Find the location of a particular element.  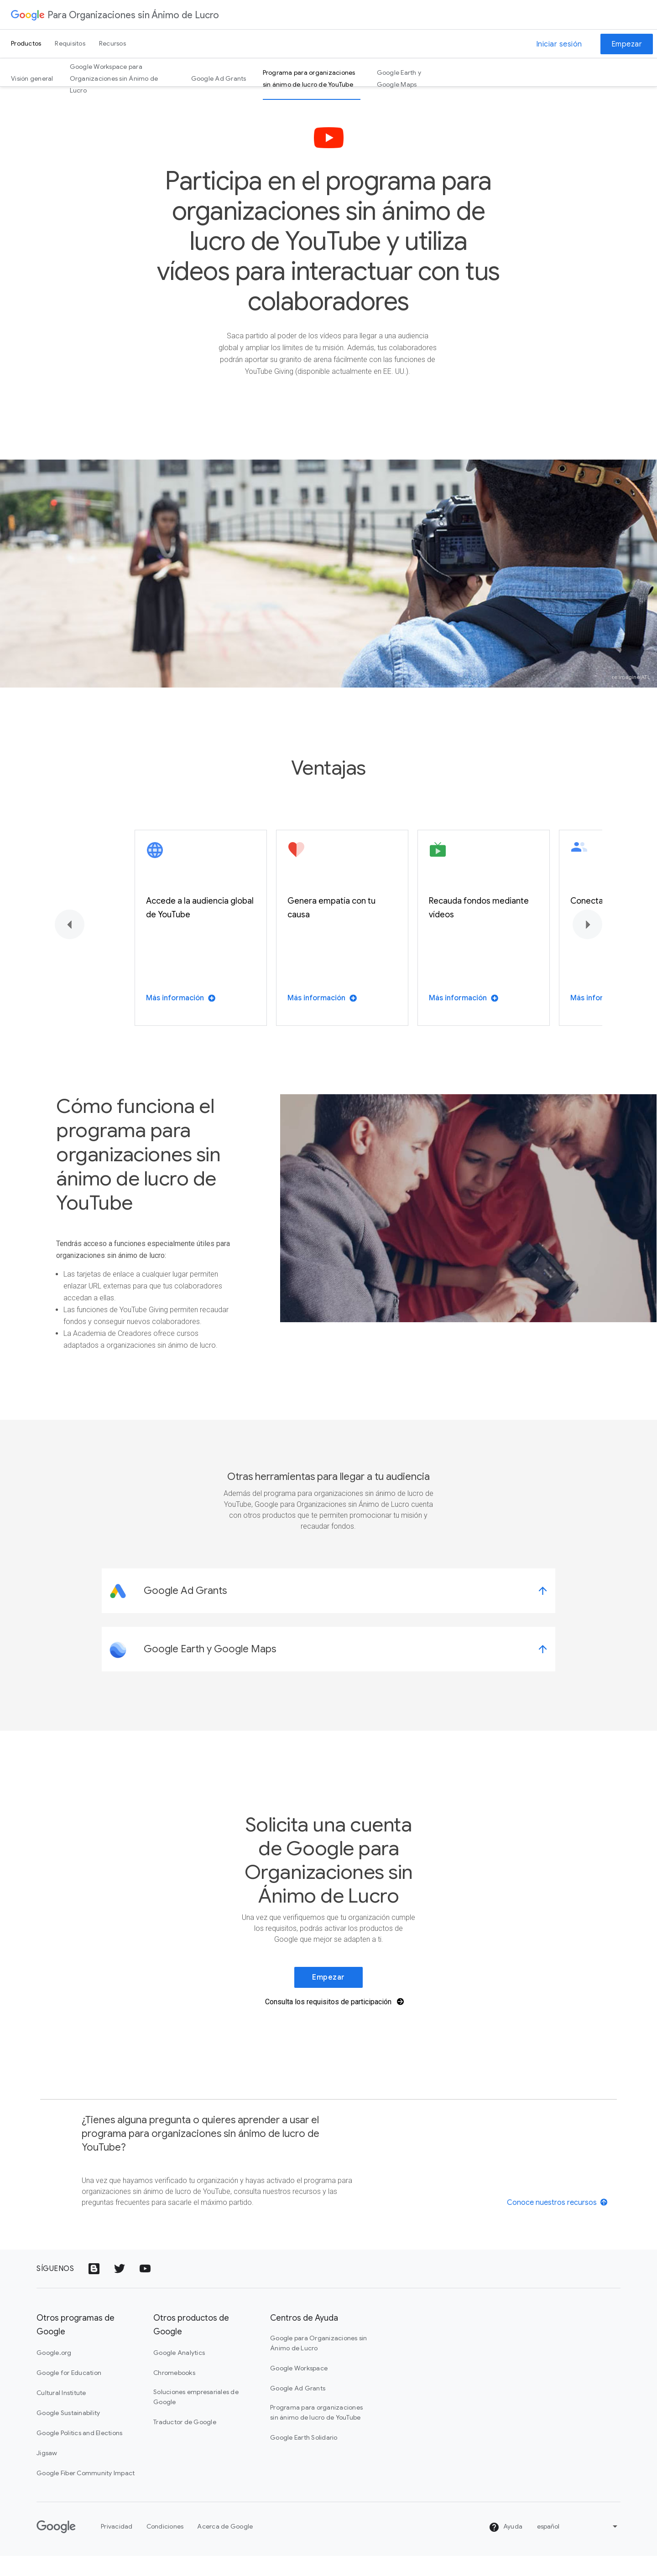

Requisitos is located at coordinates (70, 43).